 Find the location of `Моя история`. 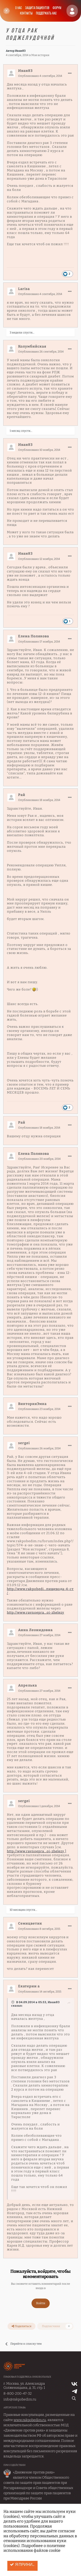

Моя история is located at coordinates (40, 55).